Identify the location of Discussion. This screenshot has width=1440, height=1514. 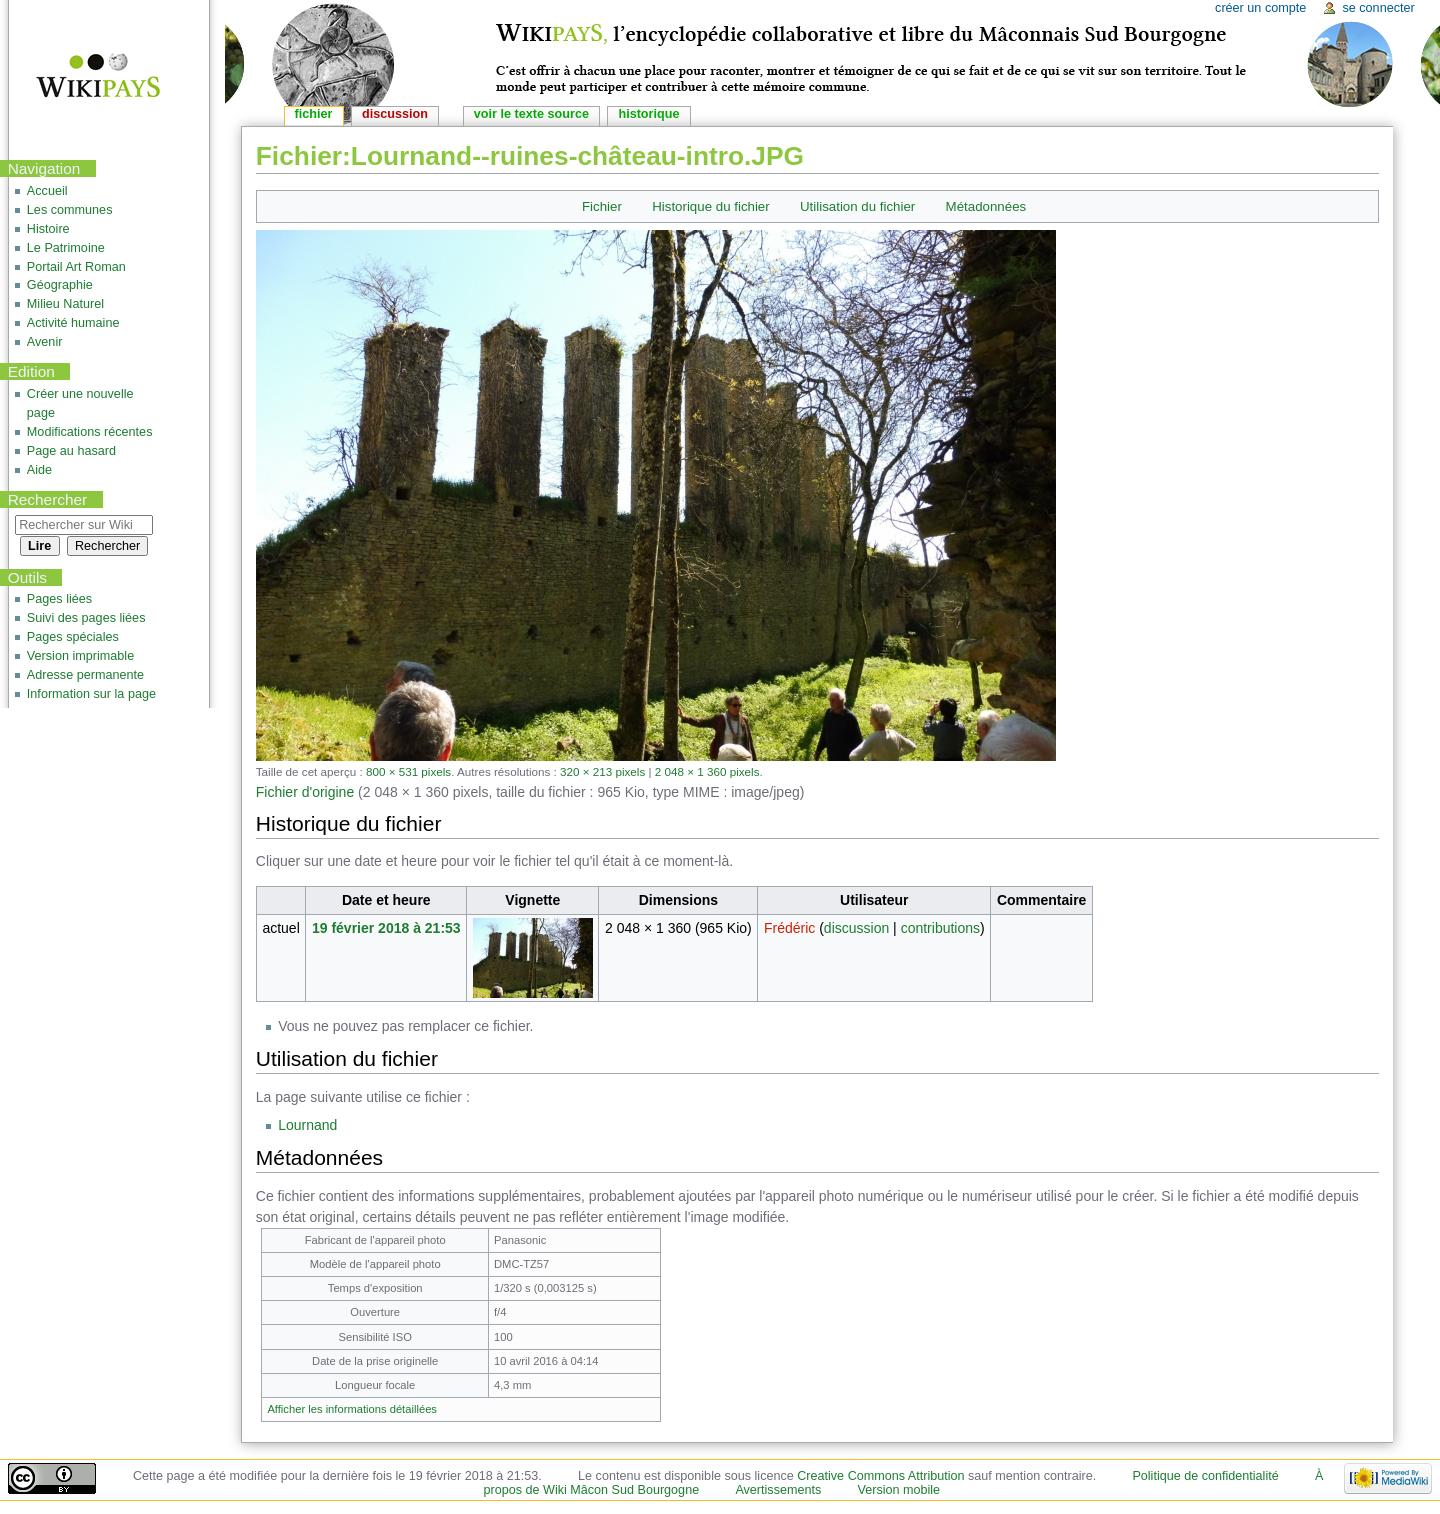
(395, 114).